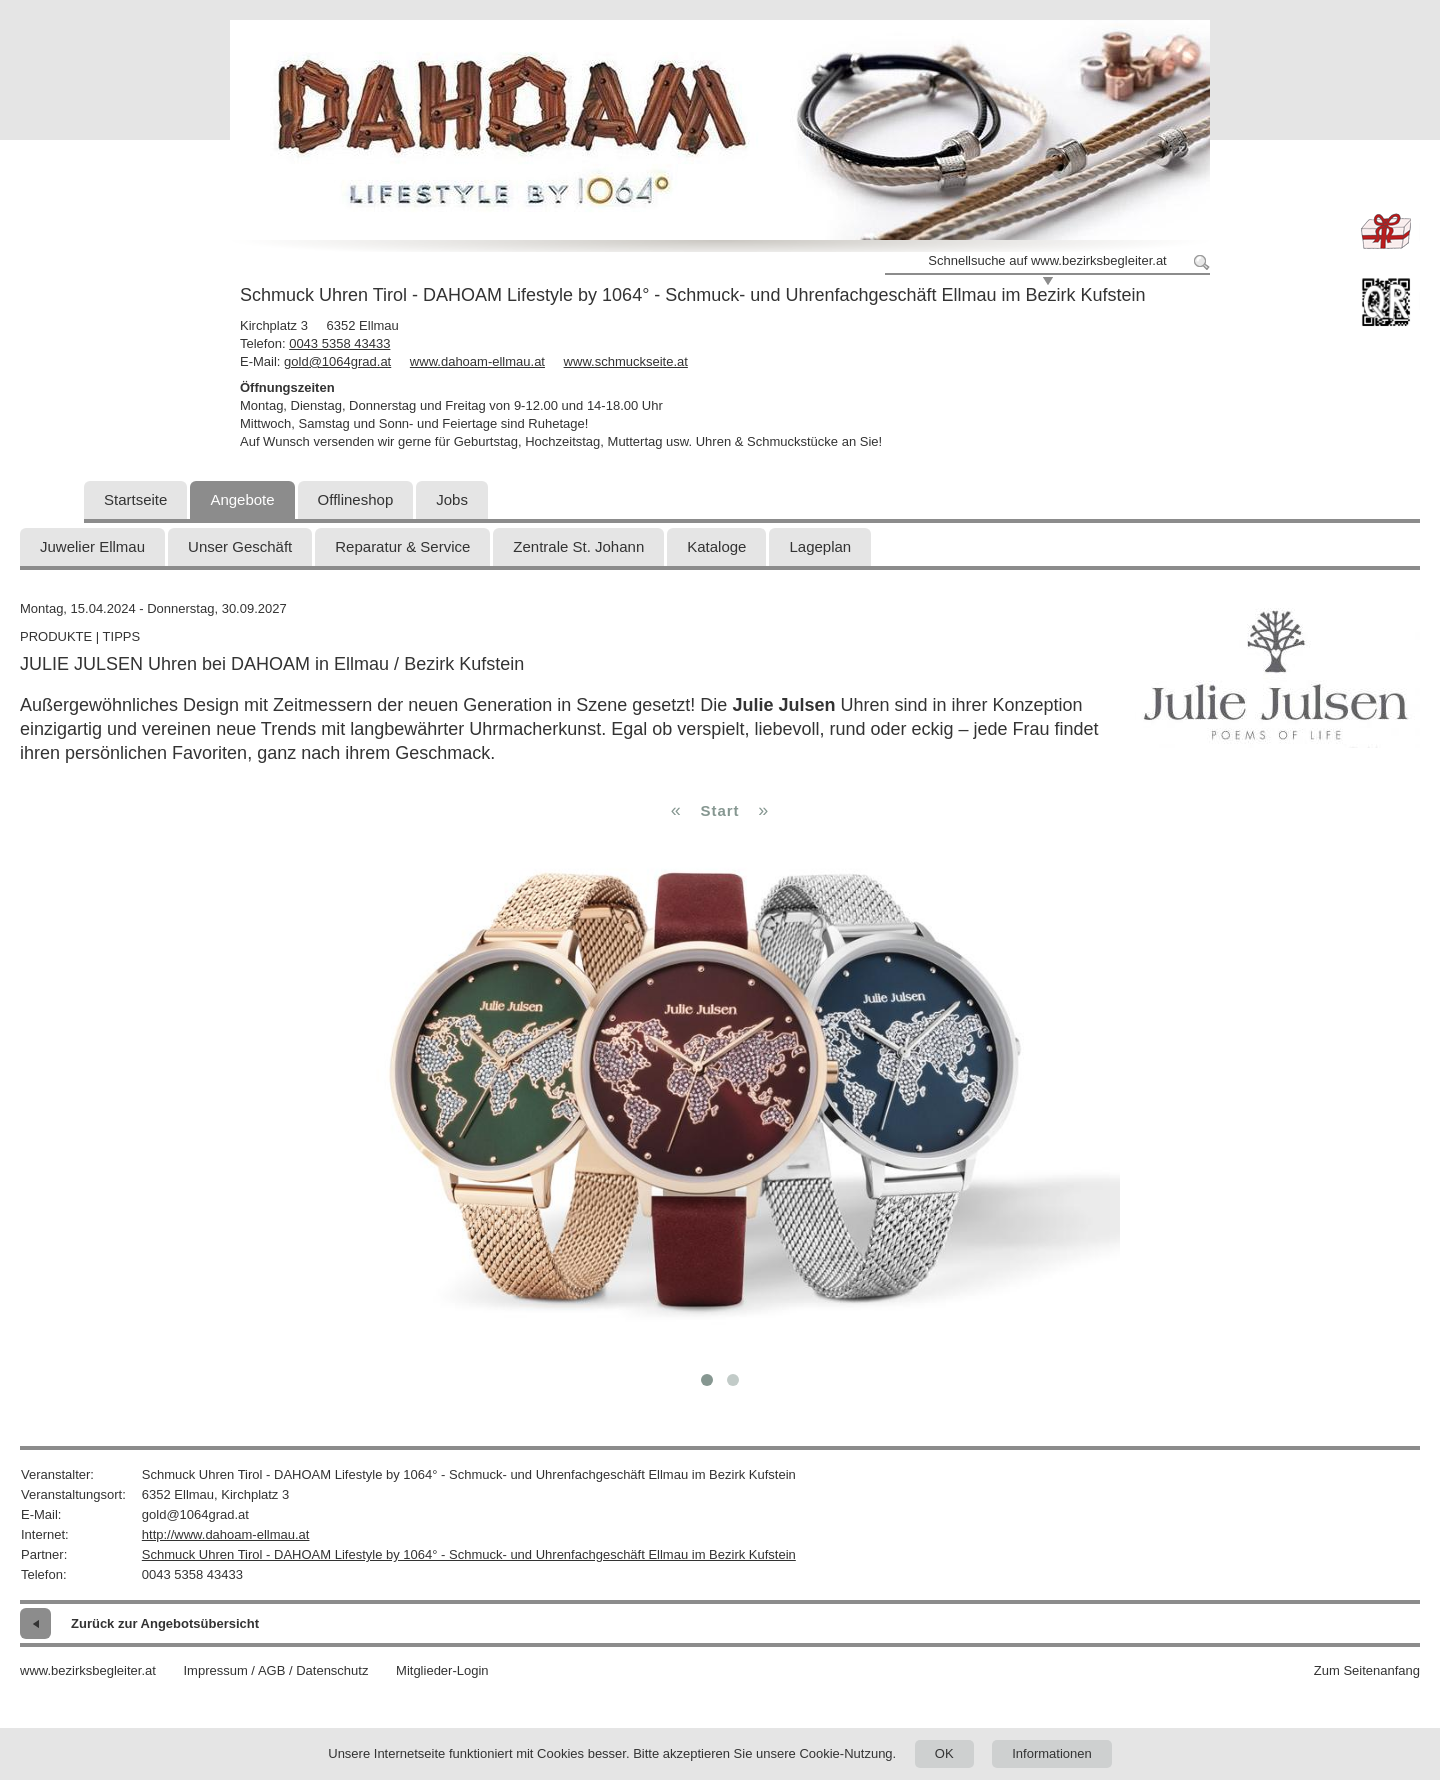 The width and height of the screenshot is (1440, 1780). I want to click on OK, so click(944, 1753).